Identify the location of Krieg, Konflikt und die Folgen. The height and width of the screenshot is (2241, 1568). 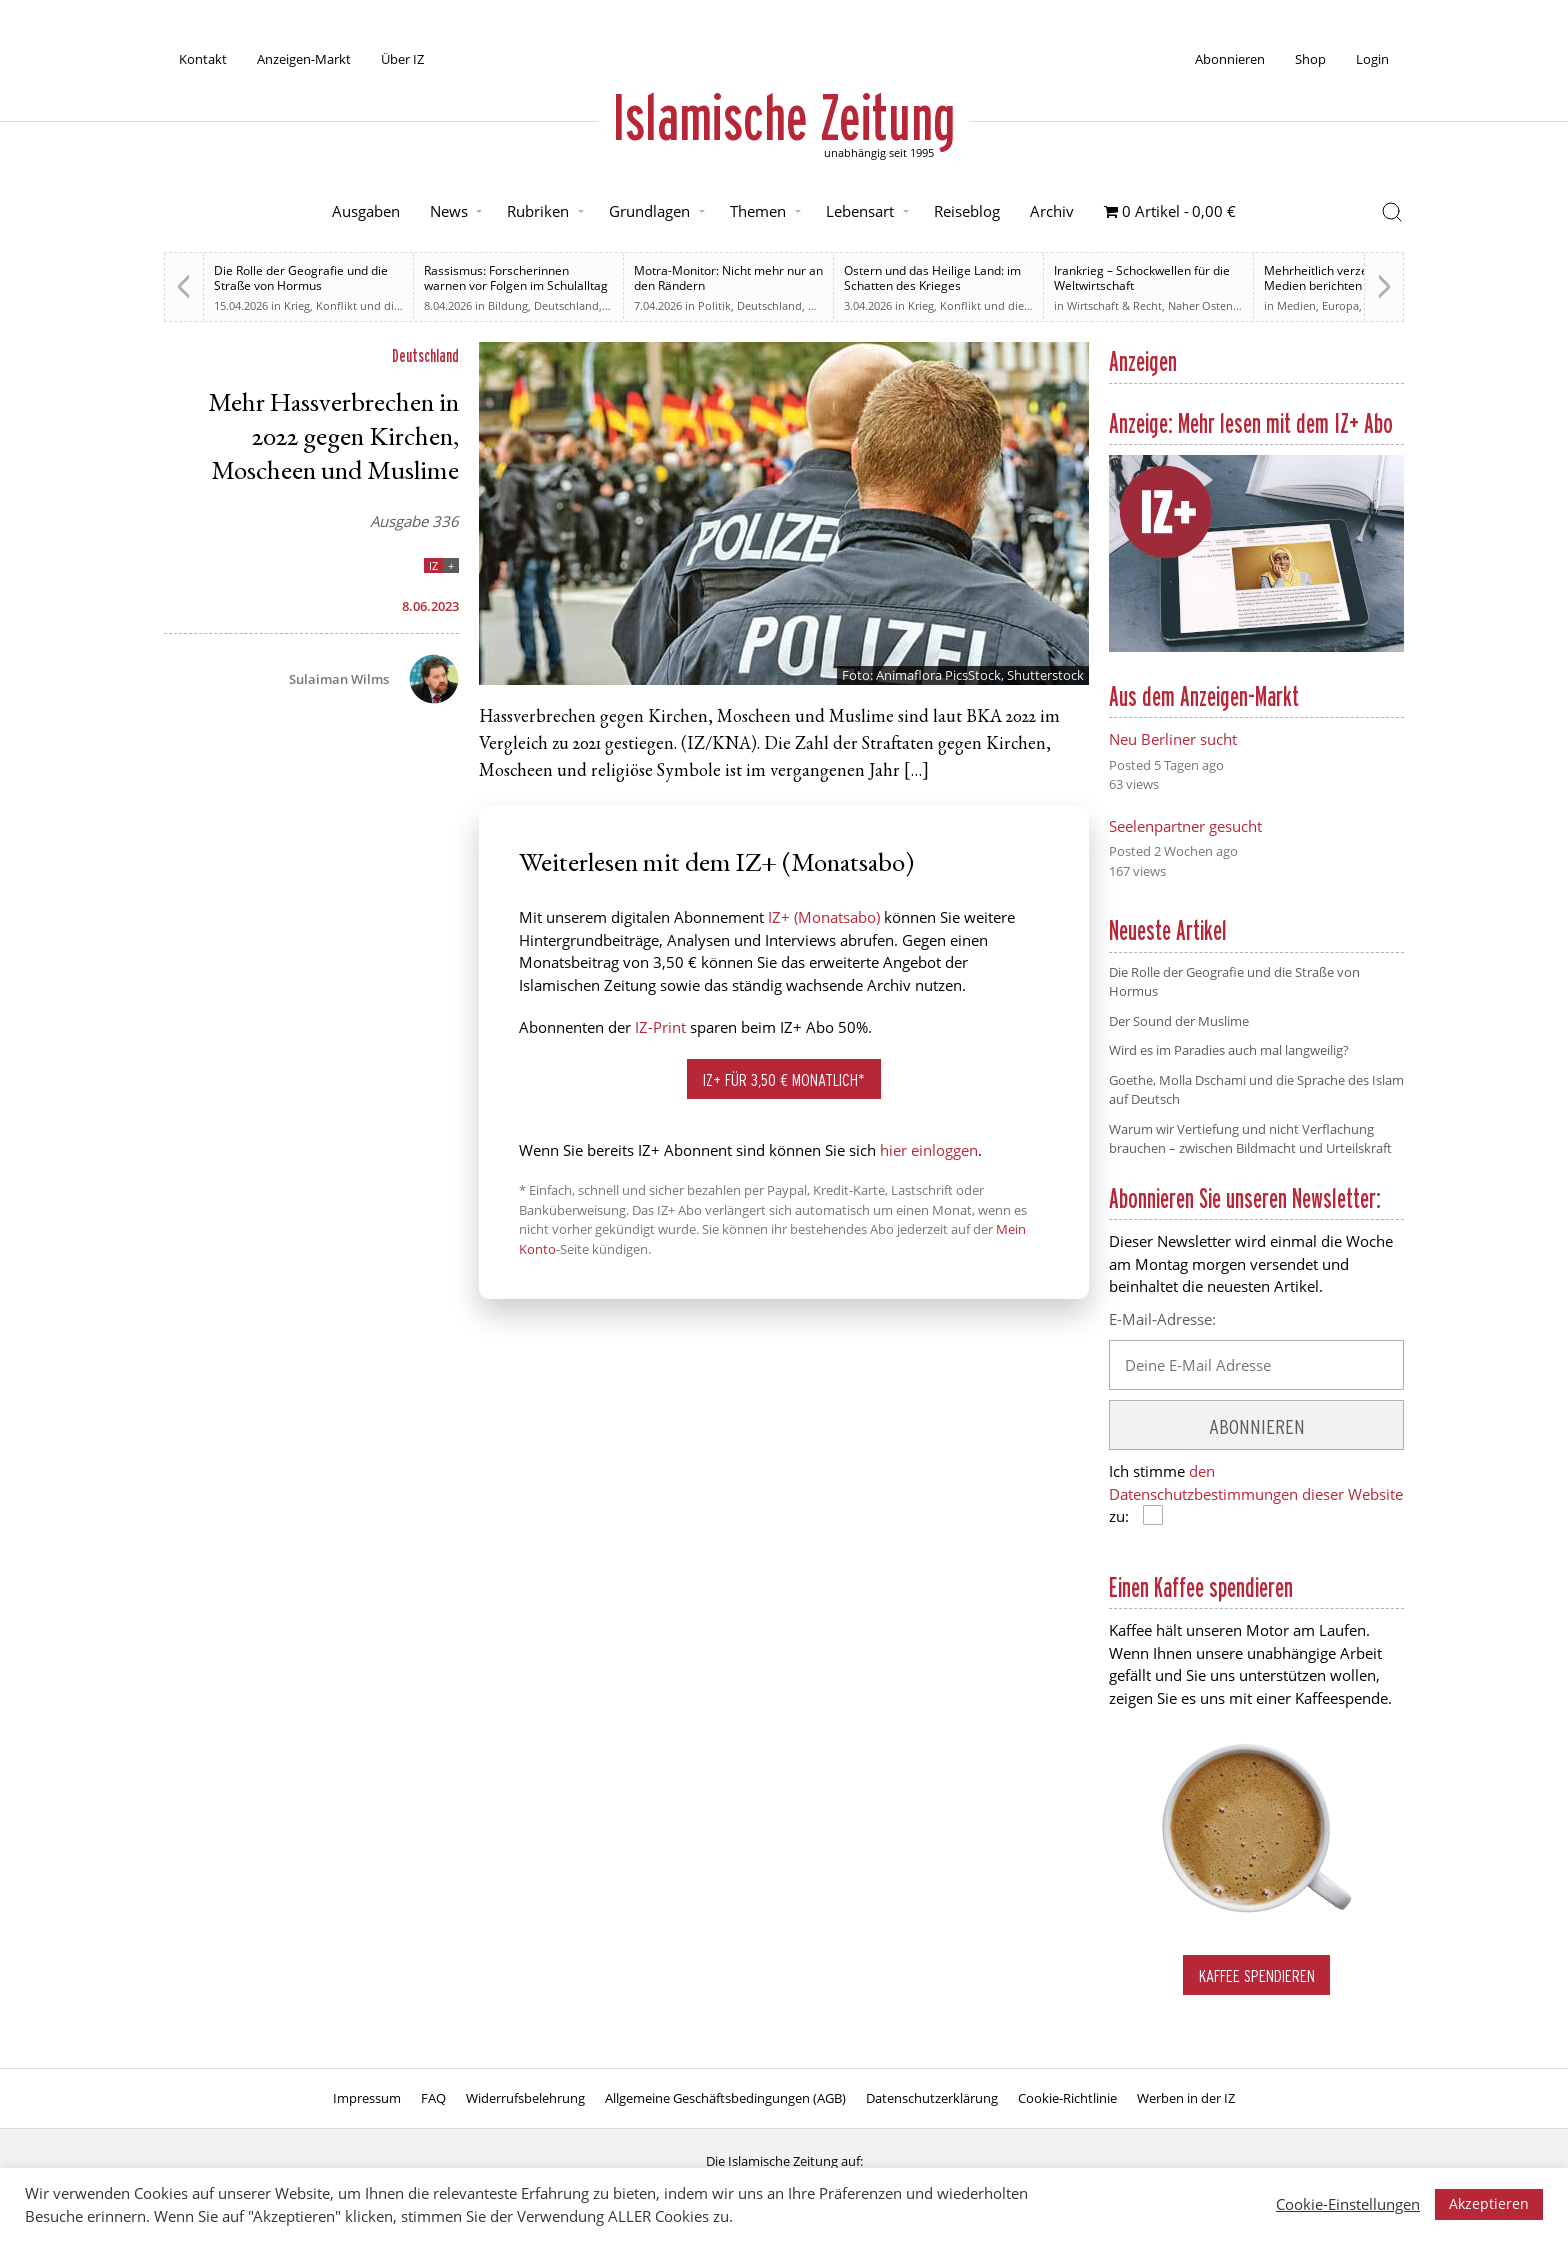
(361, 305).